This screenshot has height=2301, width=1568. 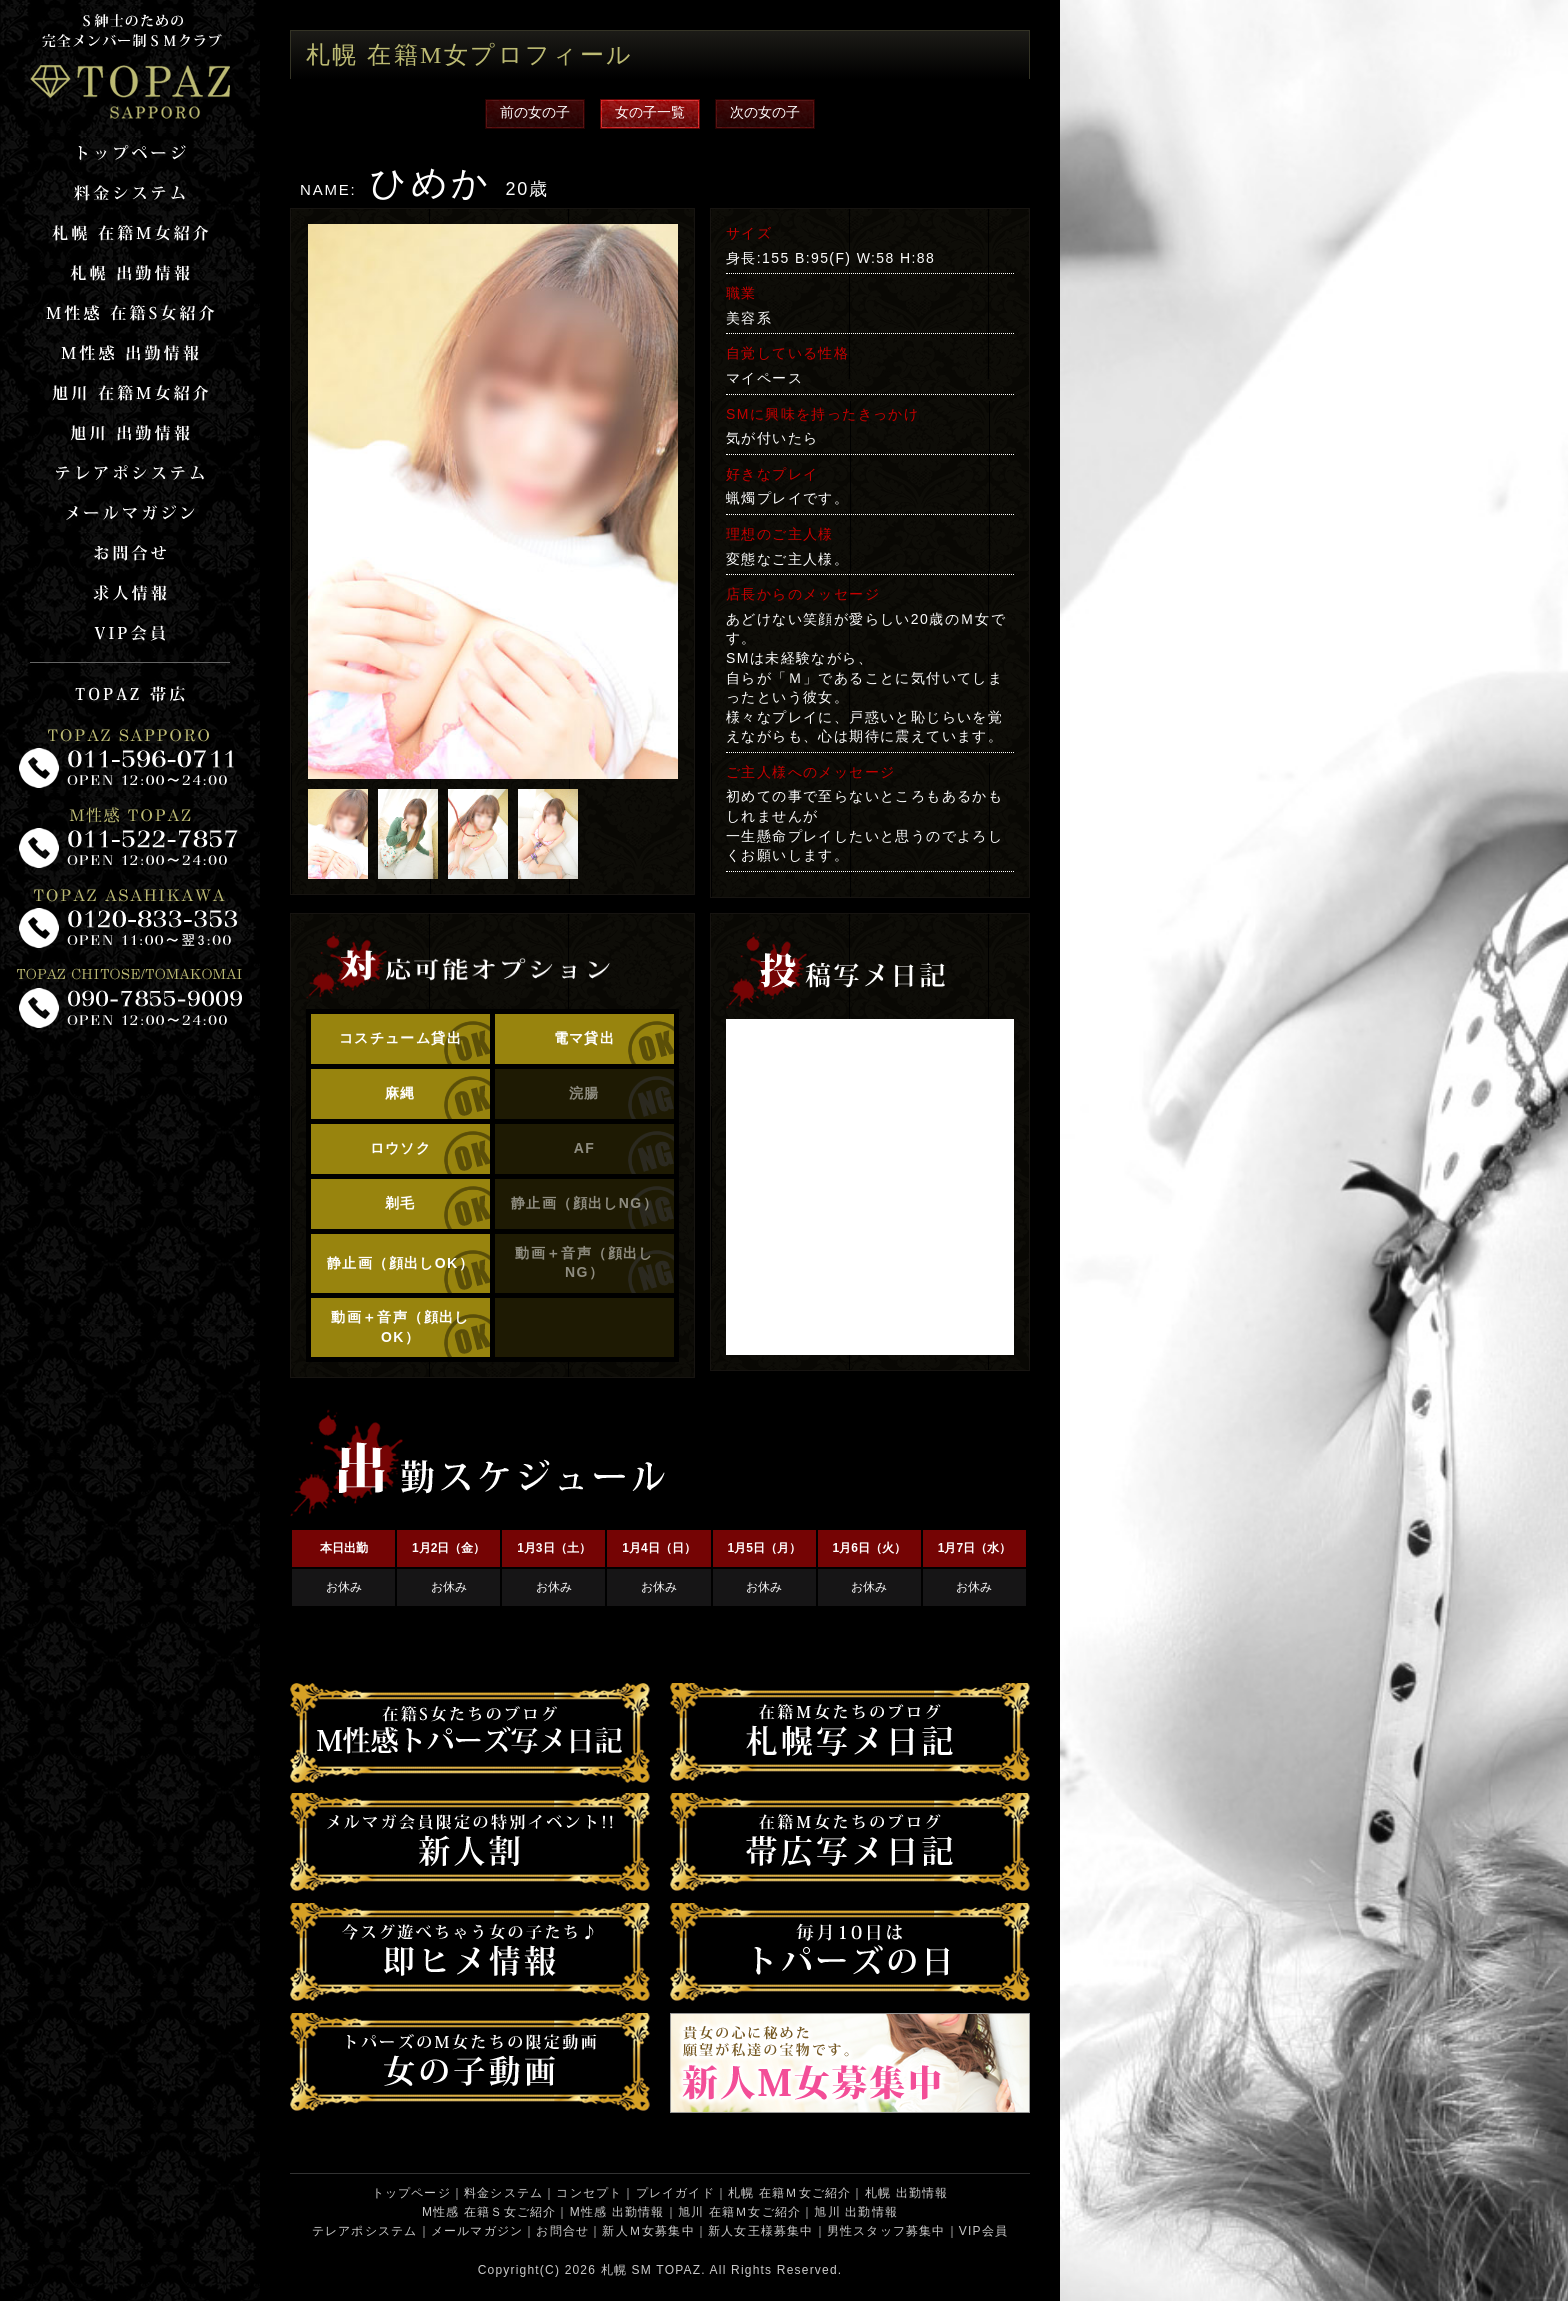 I want to click on 旭川 在籍Ｍ女ご紹介, so click(x=739, y=2212).